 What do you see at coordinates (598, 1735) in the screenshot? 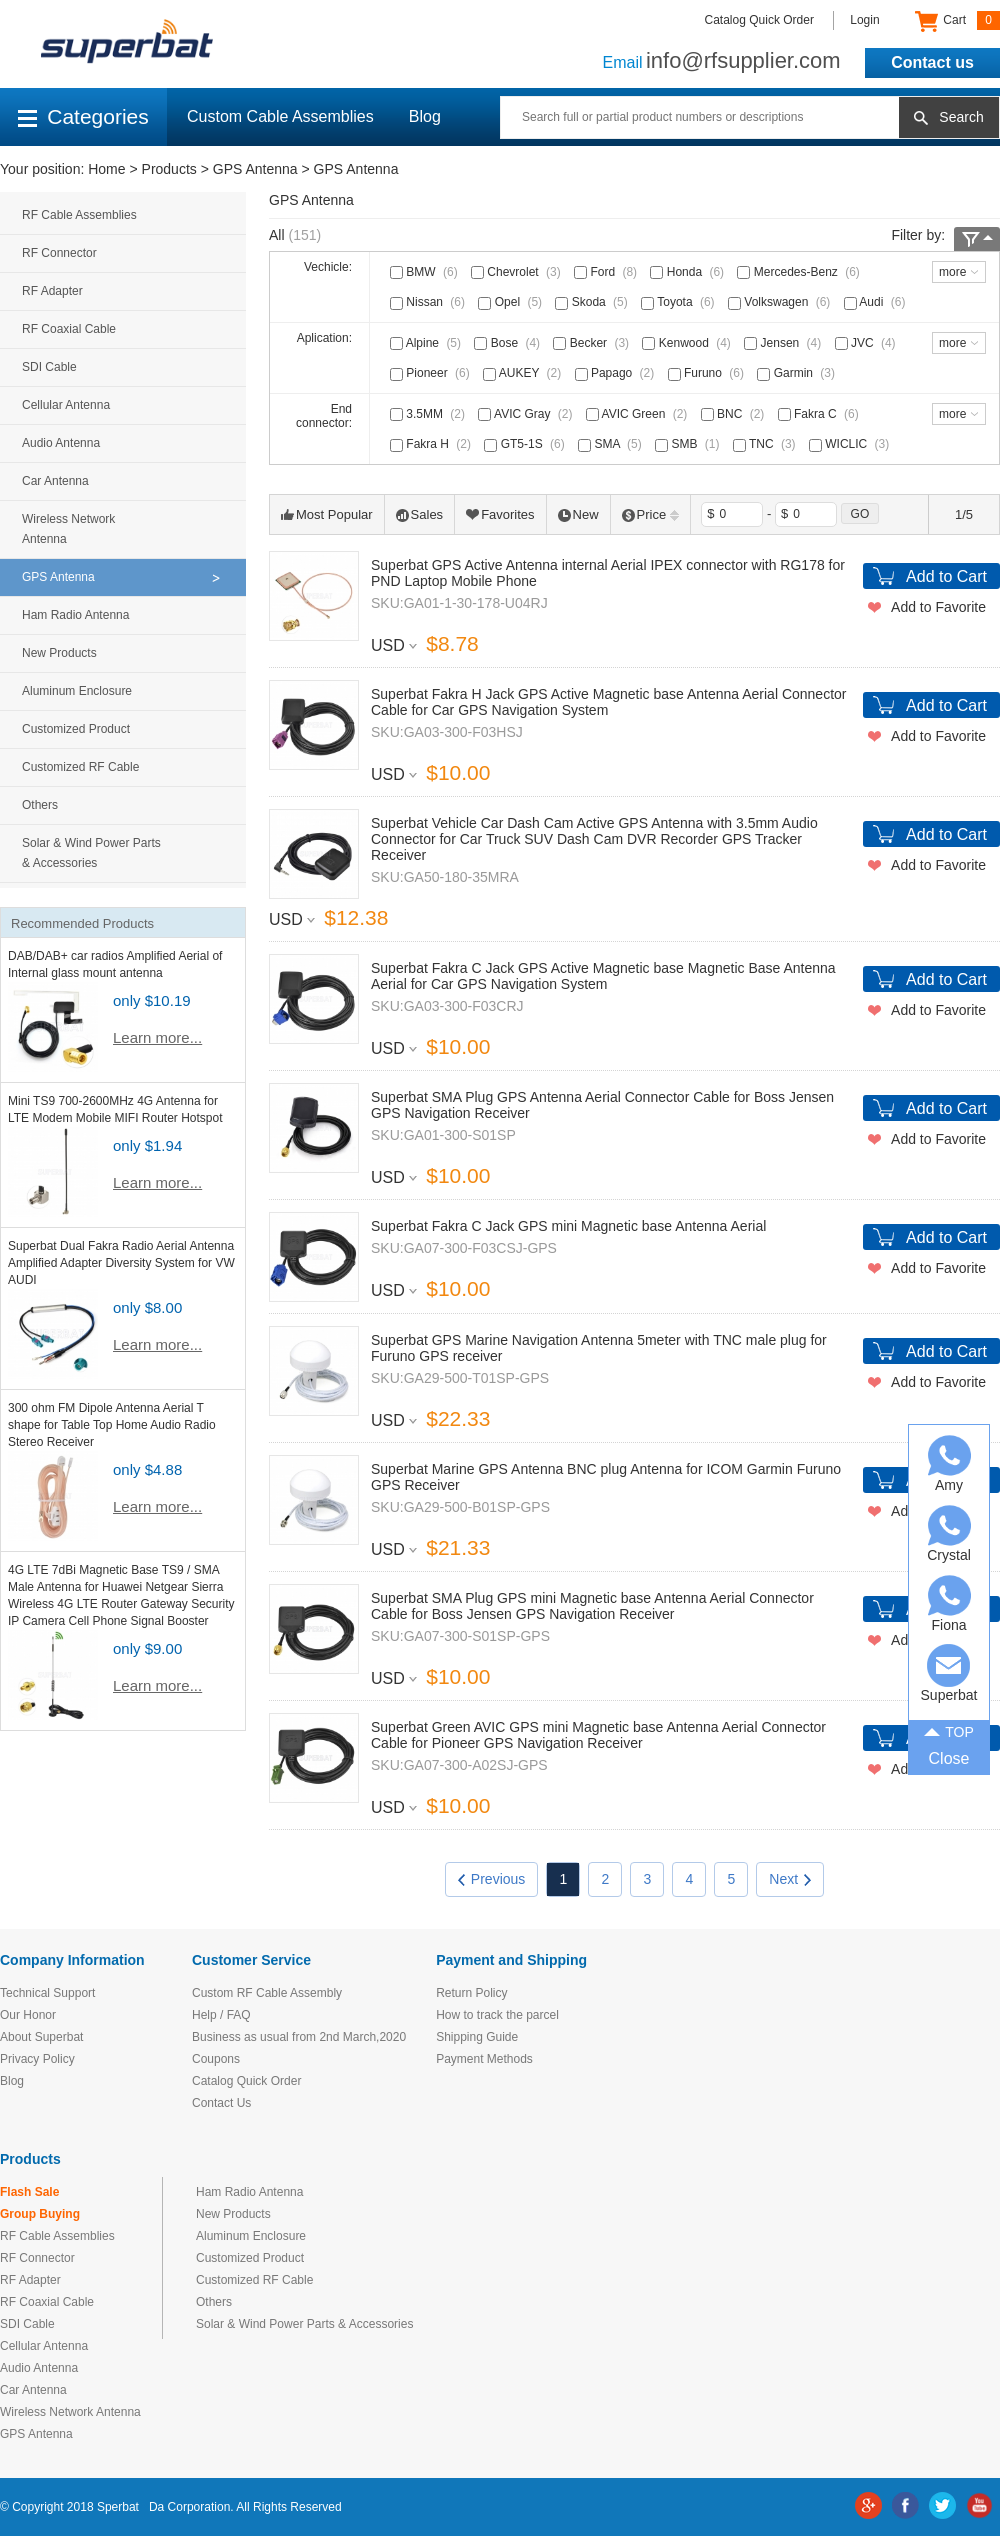
I see `Superbat Green AVIC GPS mini Magnetic base Antenna Aerial Connector Cable for Pioneer GPS Navigation Receiver` at bounding box center [598, 1735].